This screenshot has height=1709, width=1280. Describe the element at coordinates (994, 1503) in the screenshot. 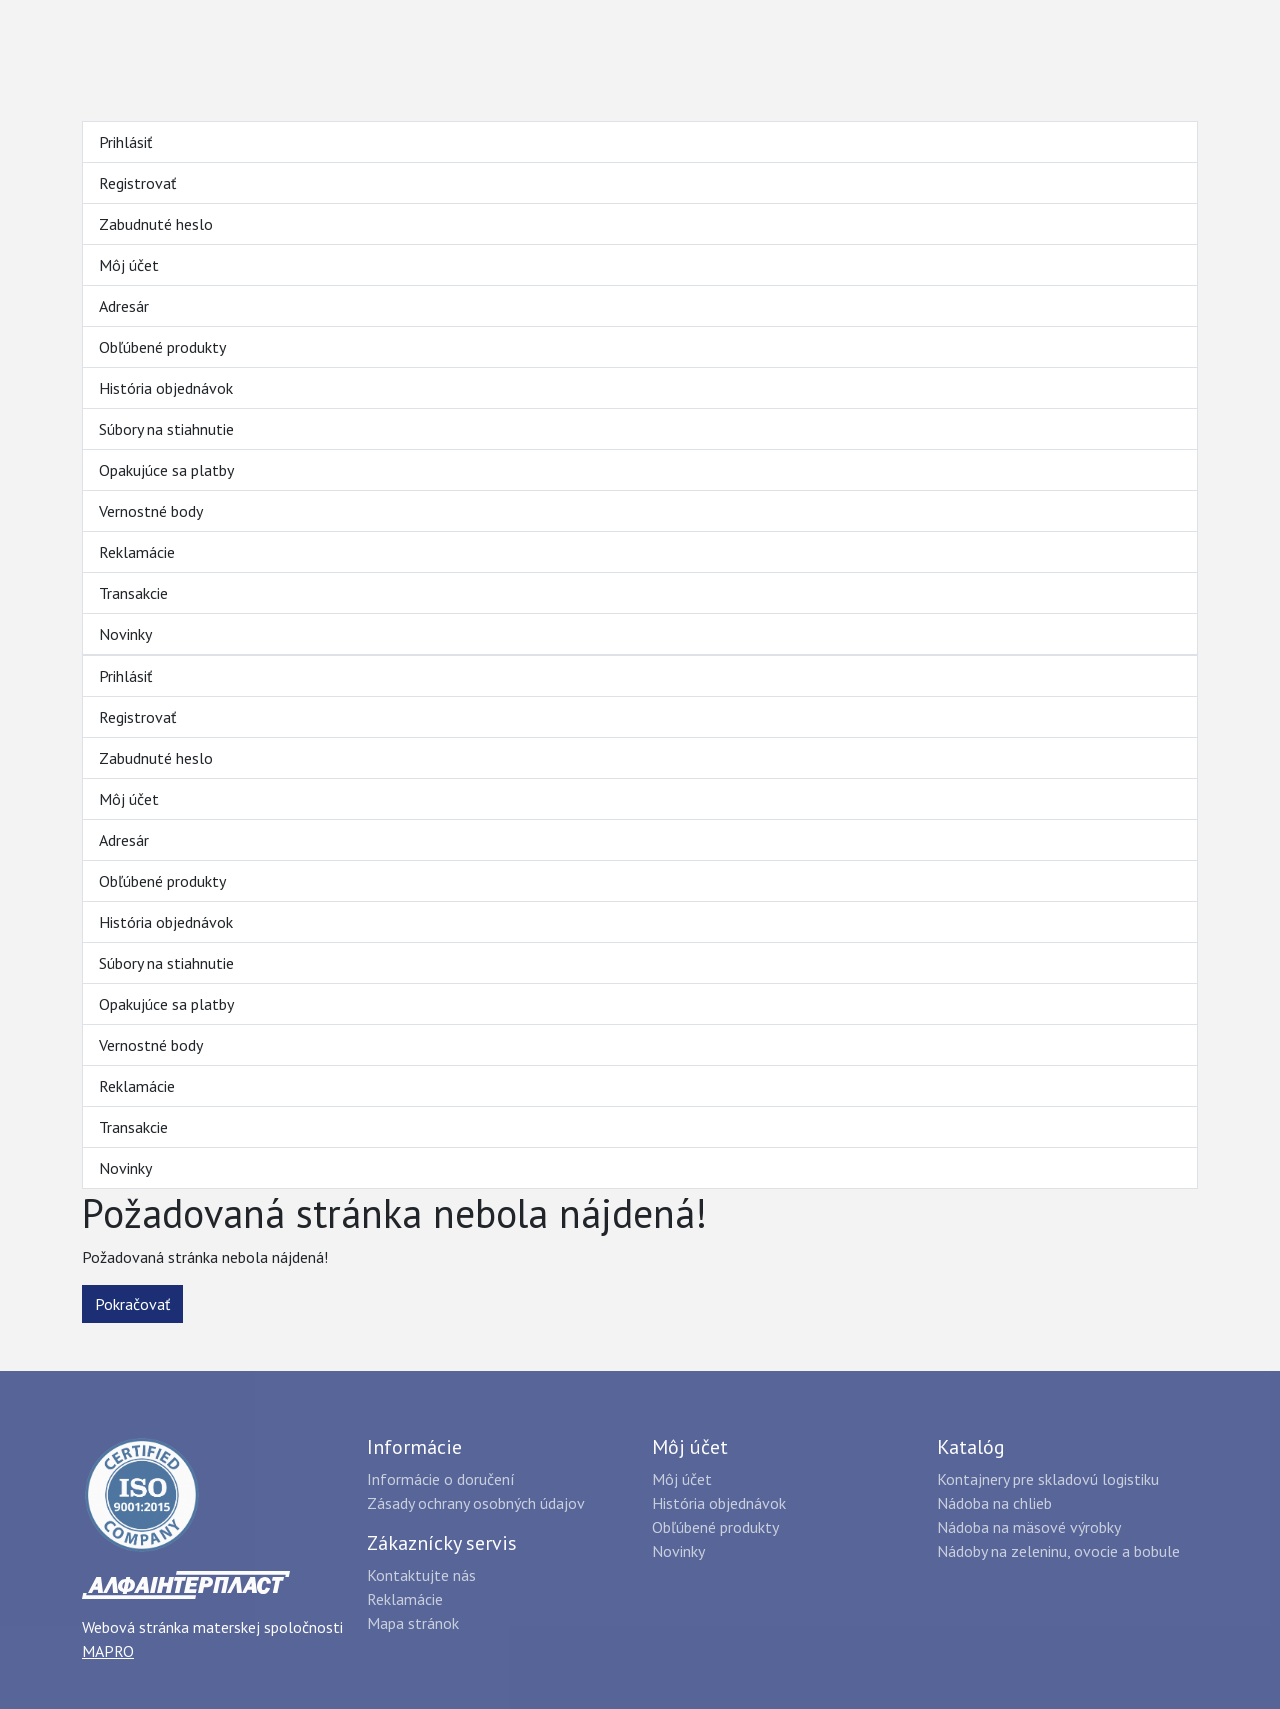

I see `Nádoba na chlieb` at that location.